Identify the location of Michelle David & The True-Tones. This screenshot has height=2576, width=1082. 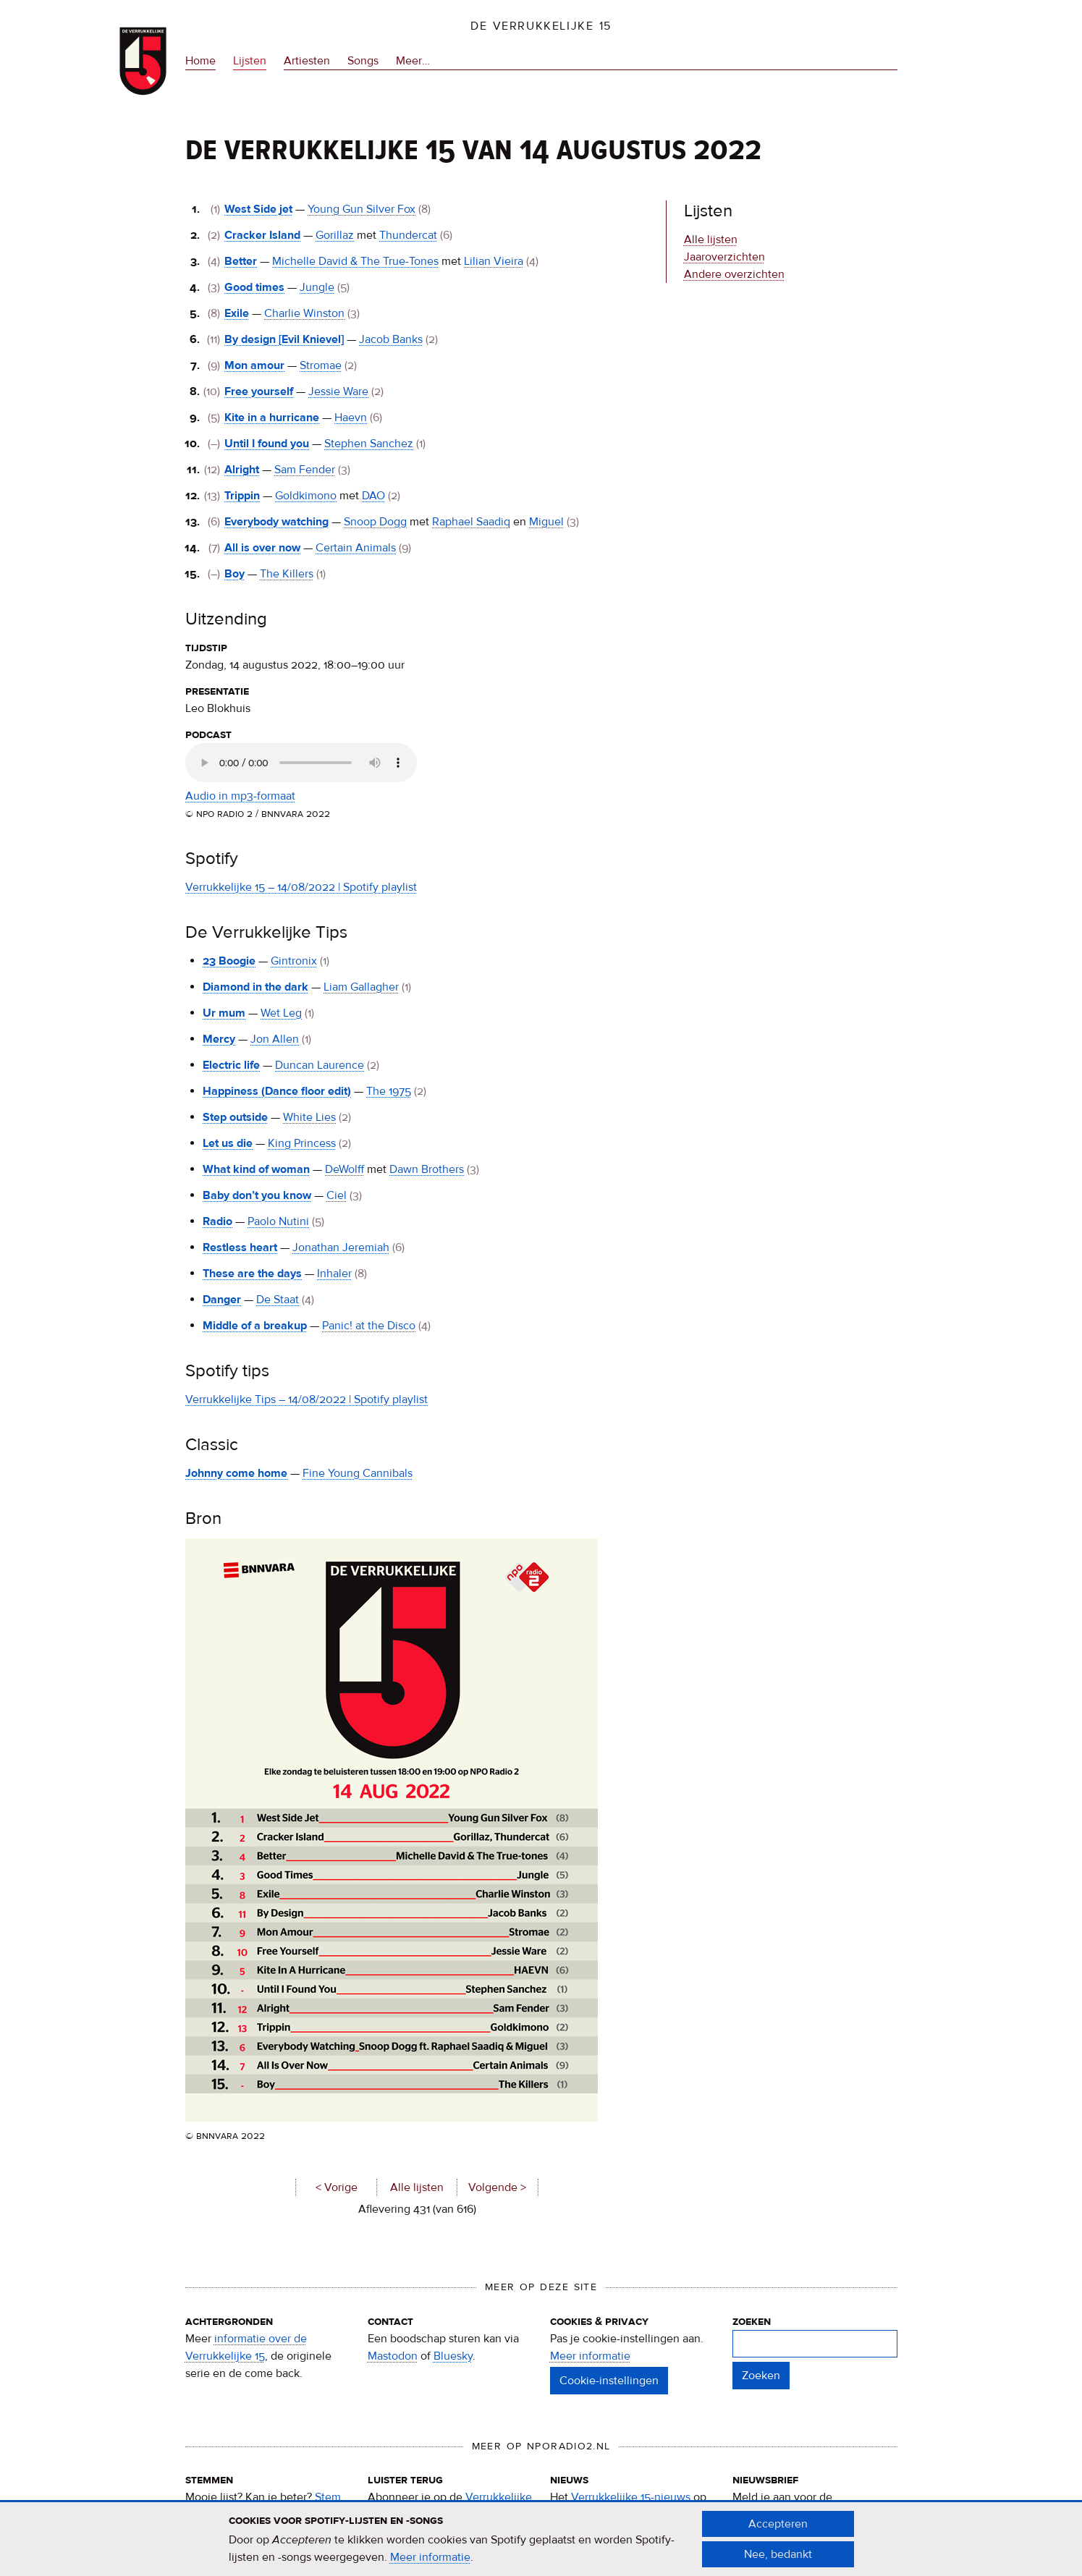
(355, 261).